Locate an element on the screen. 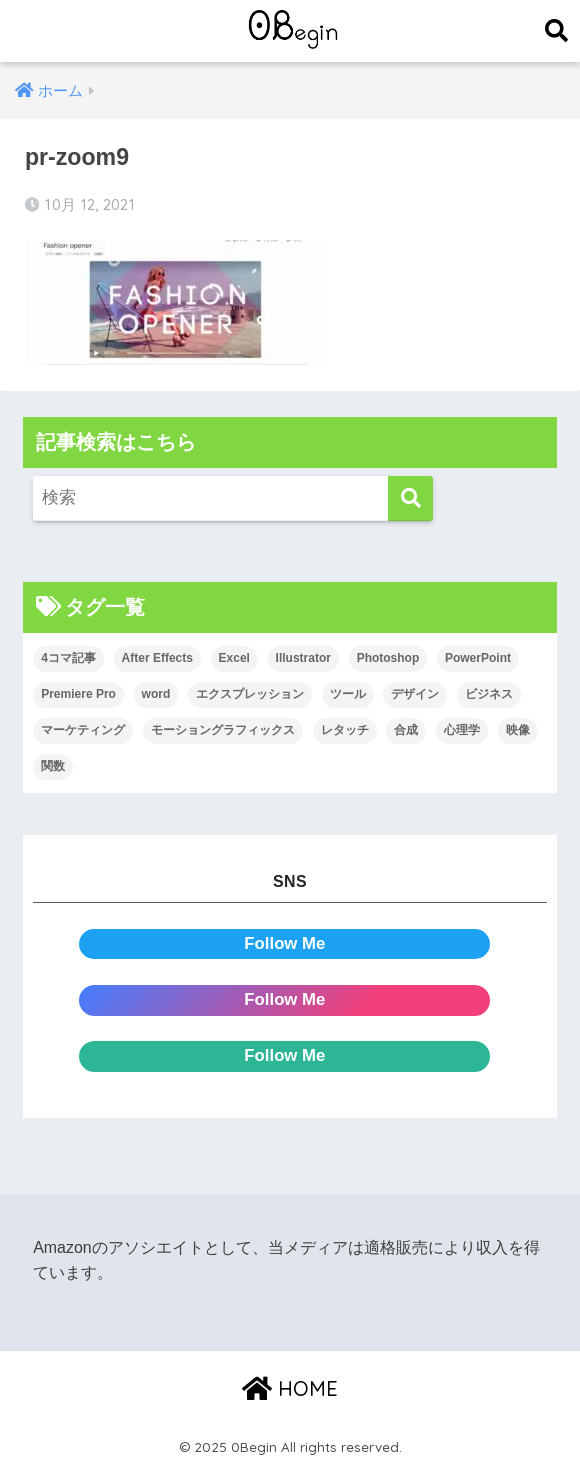 The width and height of the screenshot is (580, 1468). PowerPoint [PowerPoint (104個の項目)] is located at coordinates (478, 658).